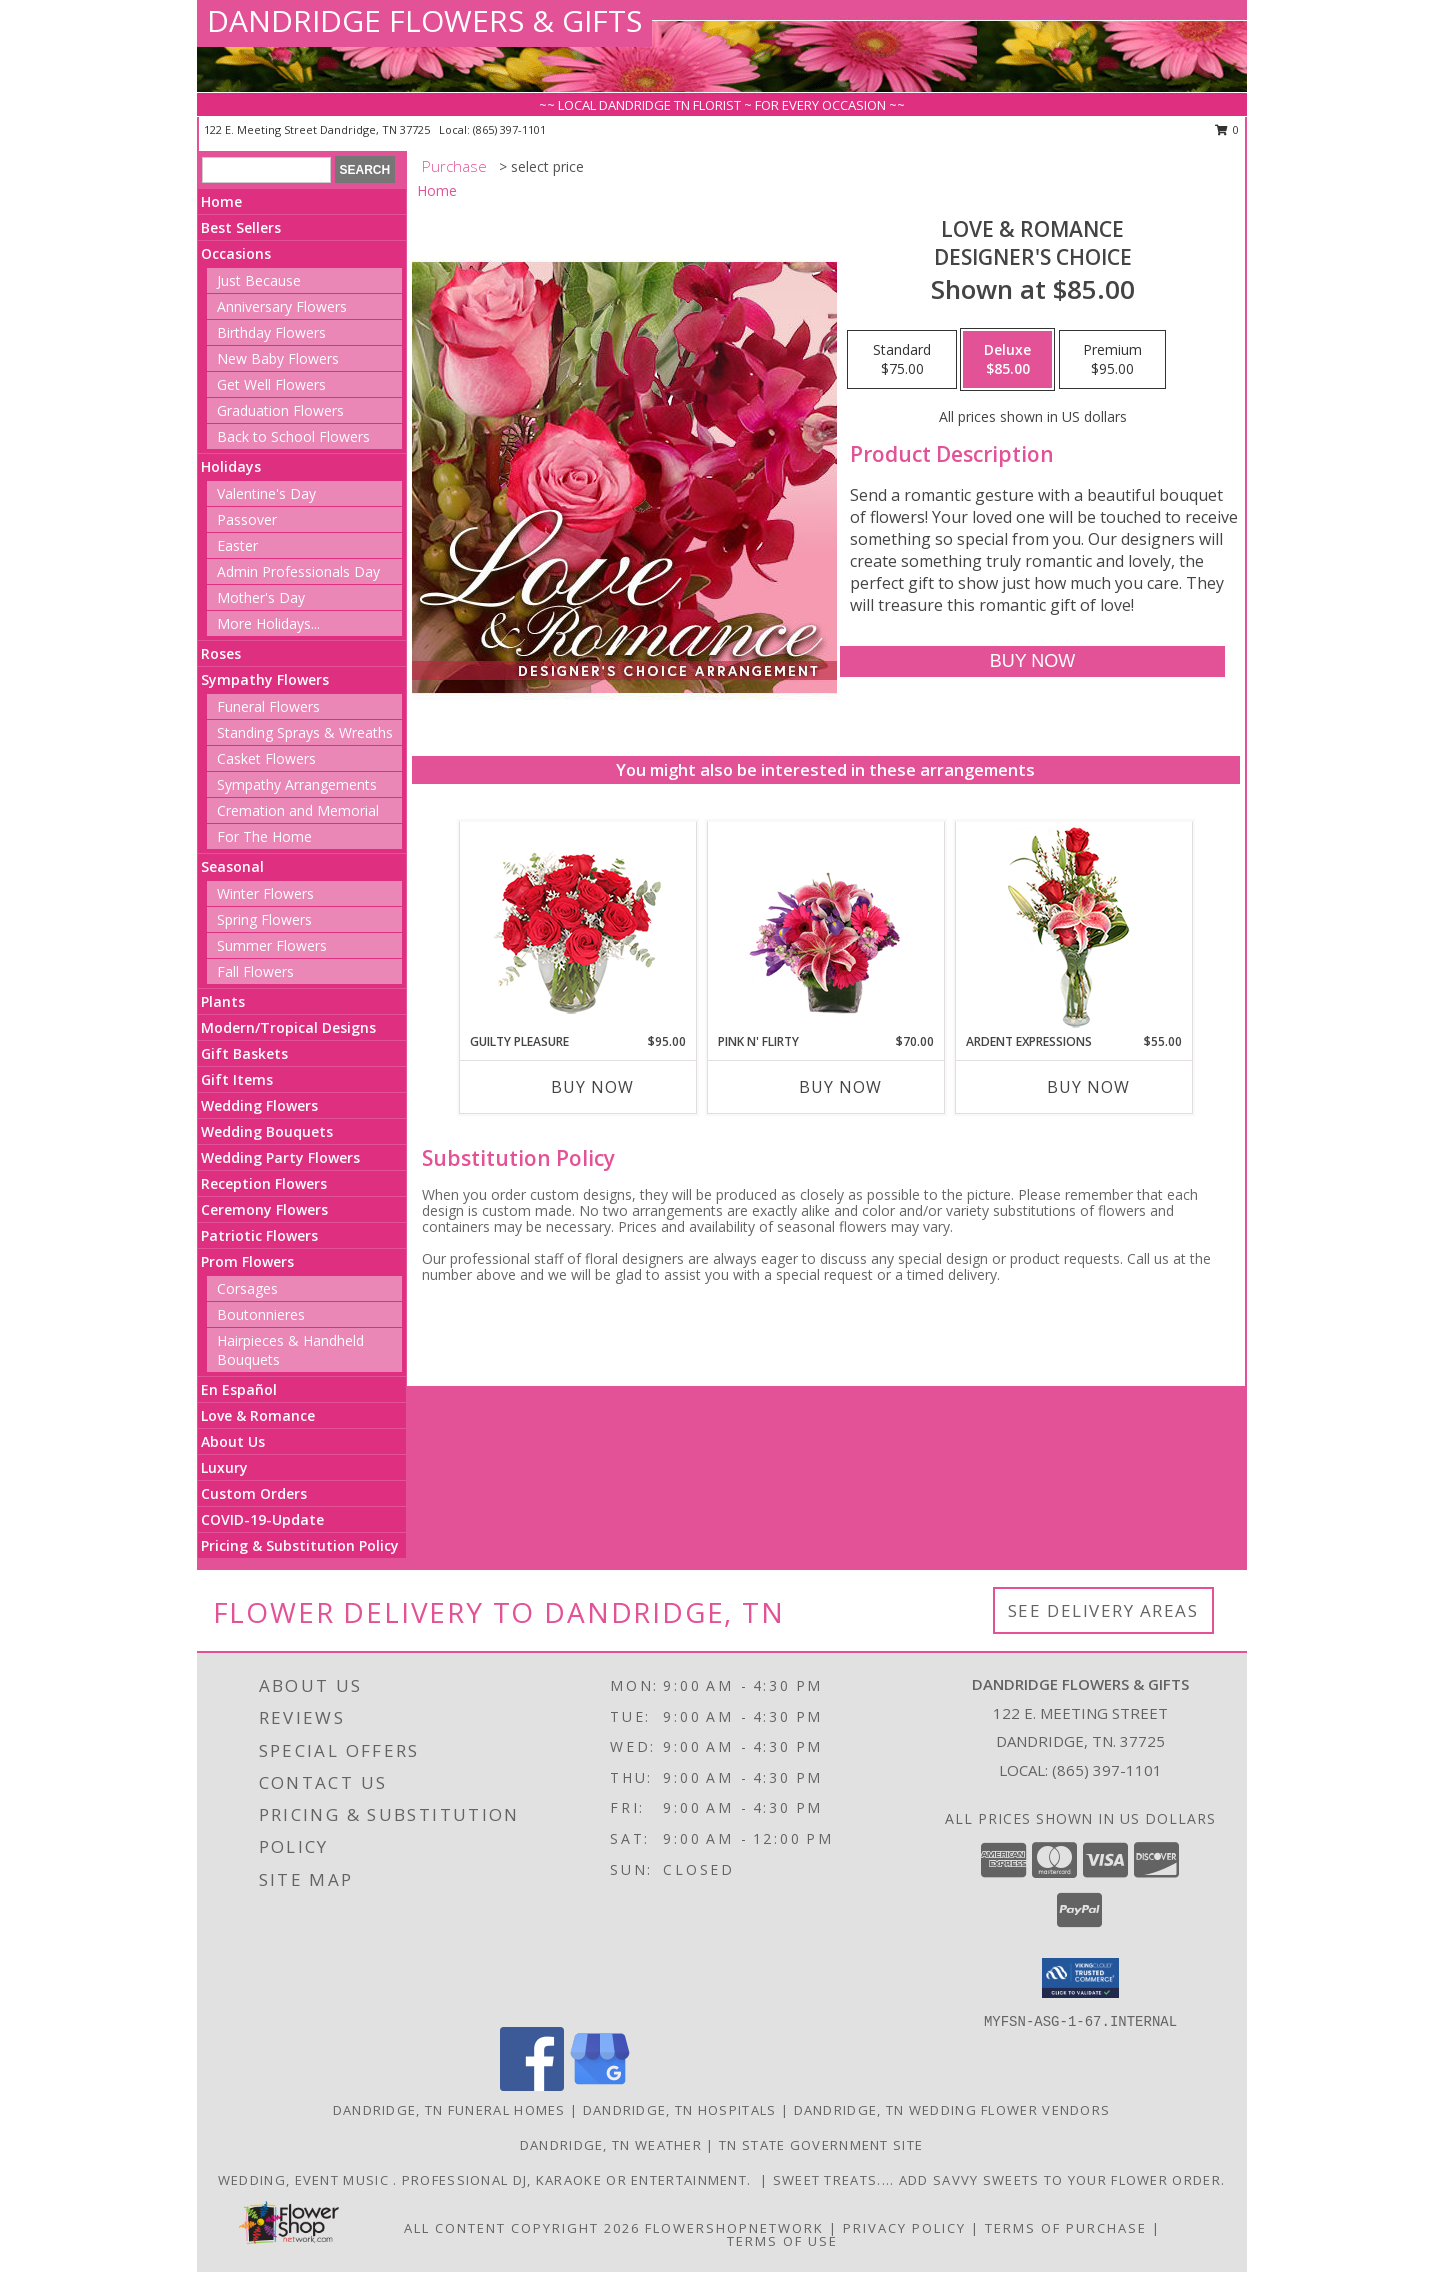 The height and width of the screenshot is (2272, 1443). What do you see at coordinates (300, 1545) in the screenshot?
I see `Pricing & Substitution Policy` at bounding box center [300, 1545].